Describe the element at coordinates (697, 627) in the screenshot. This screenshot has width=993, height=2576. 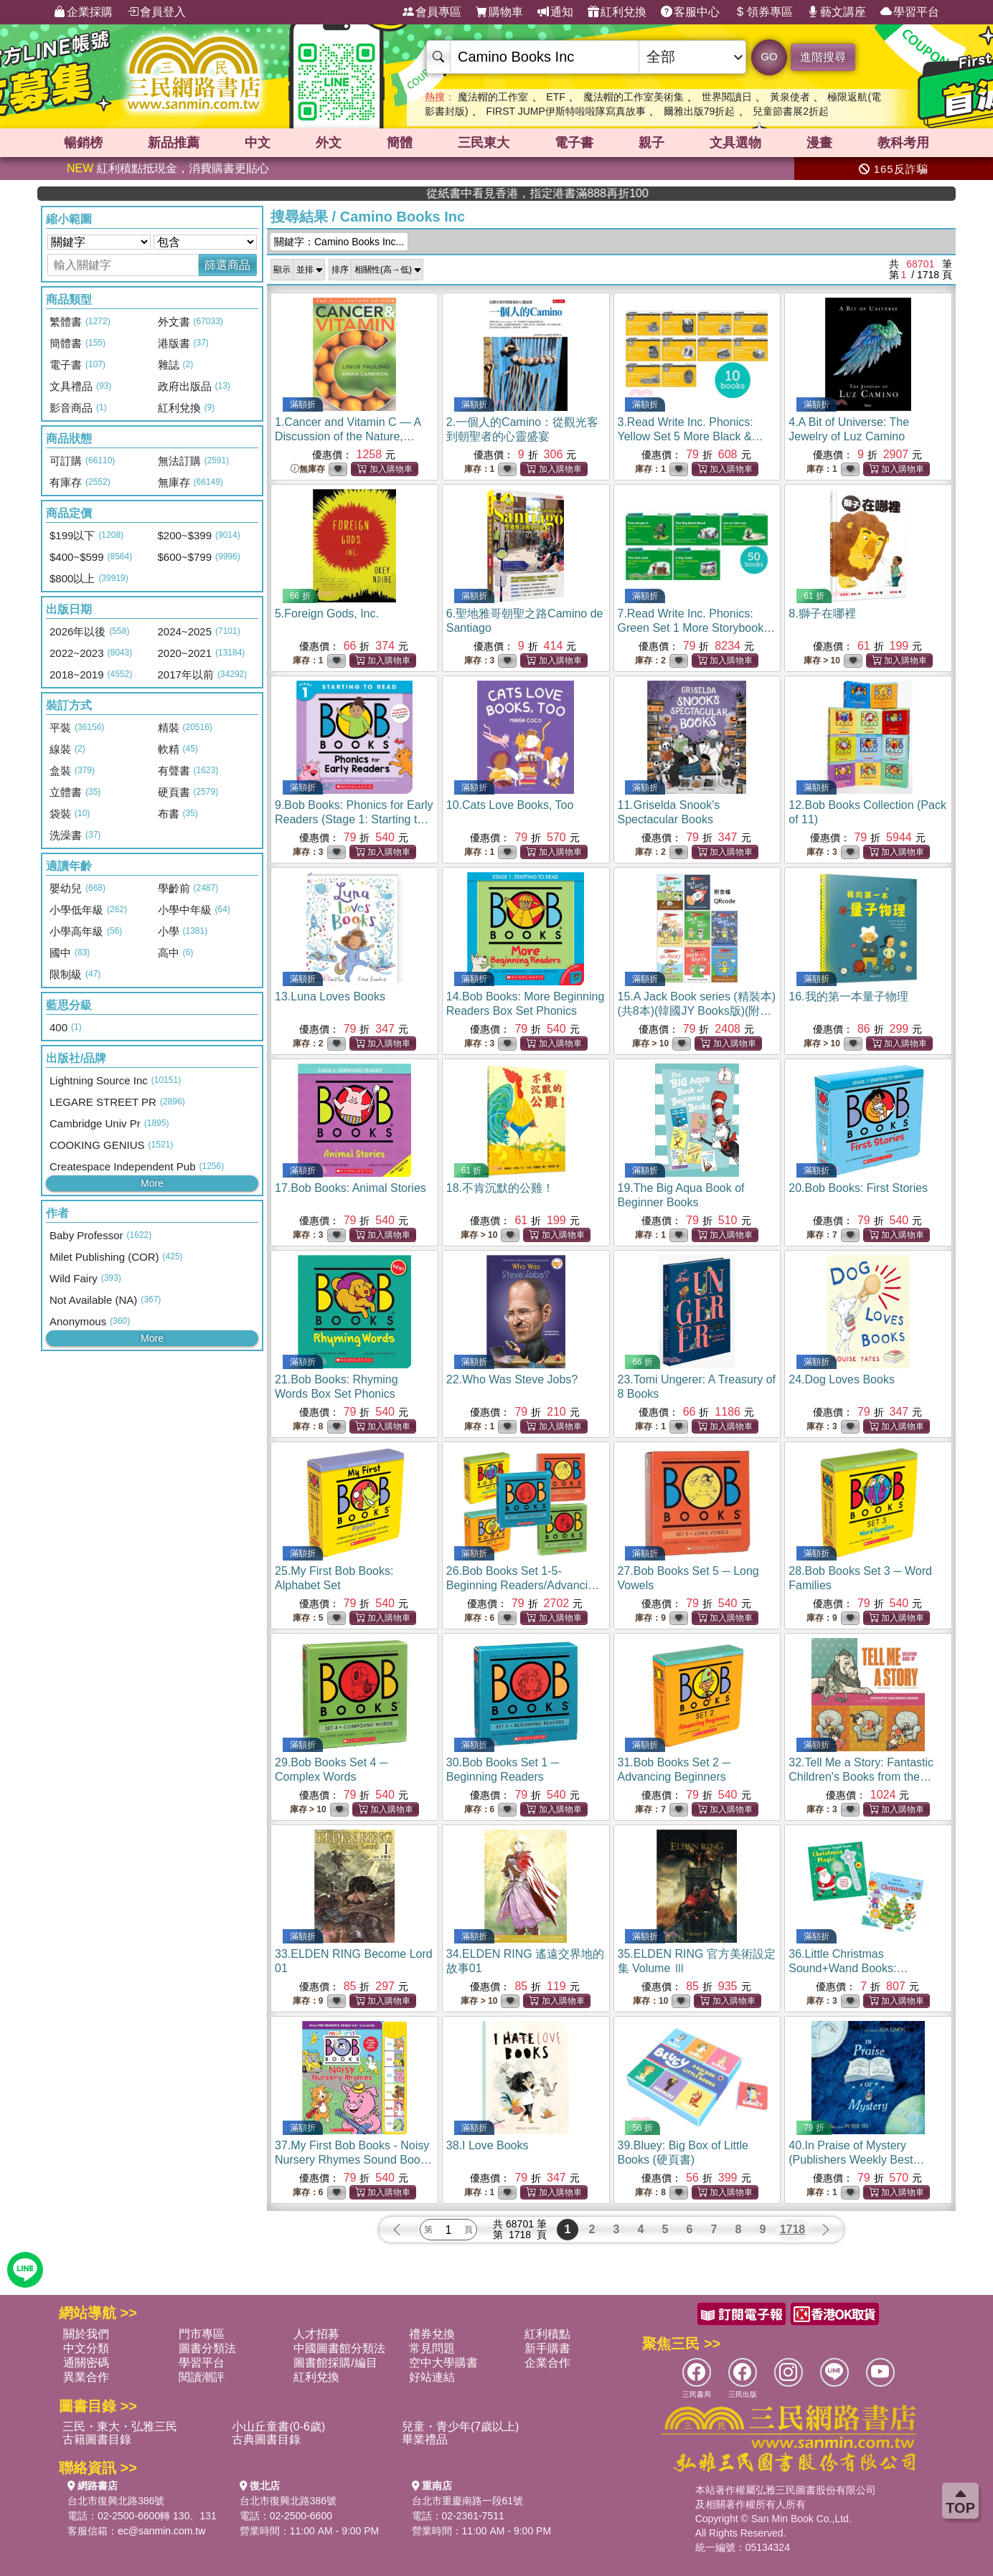
I see `7.` at that location.